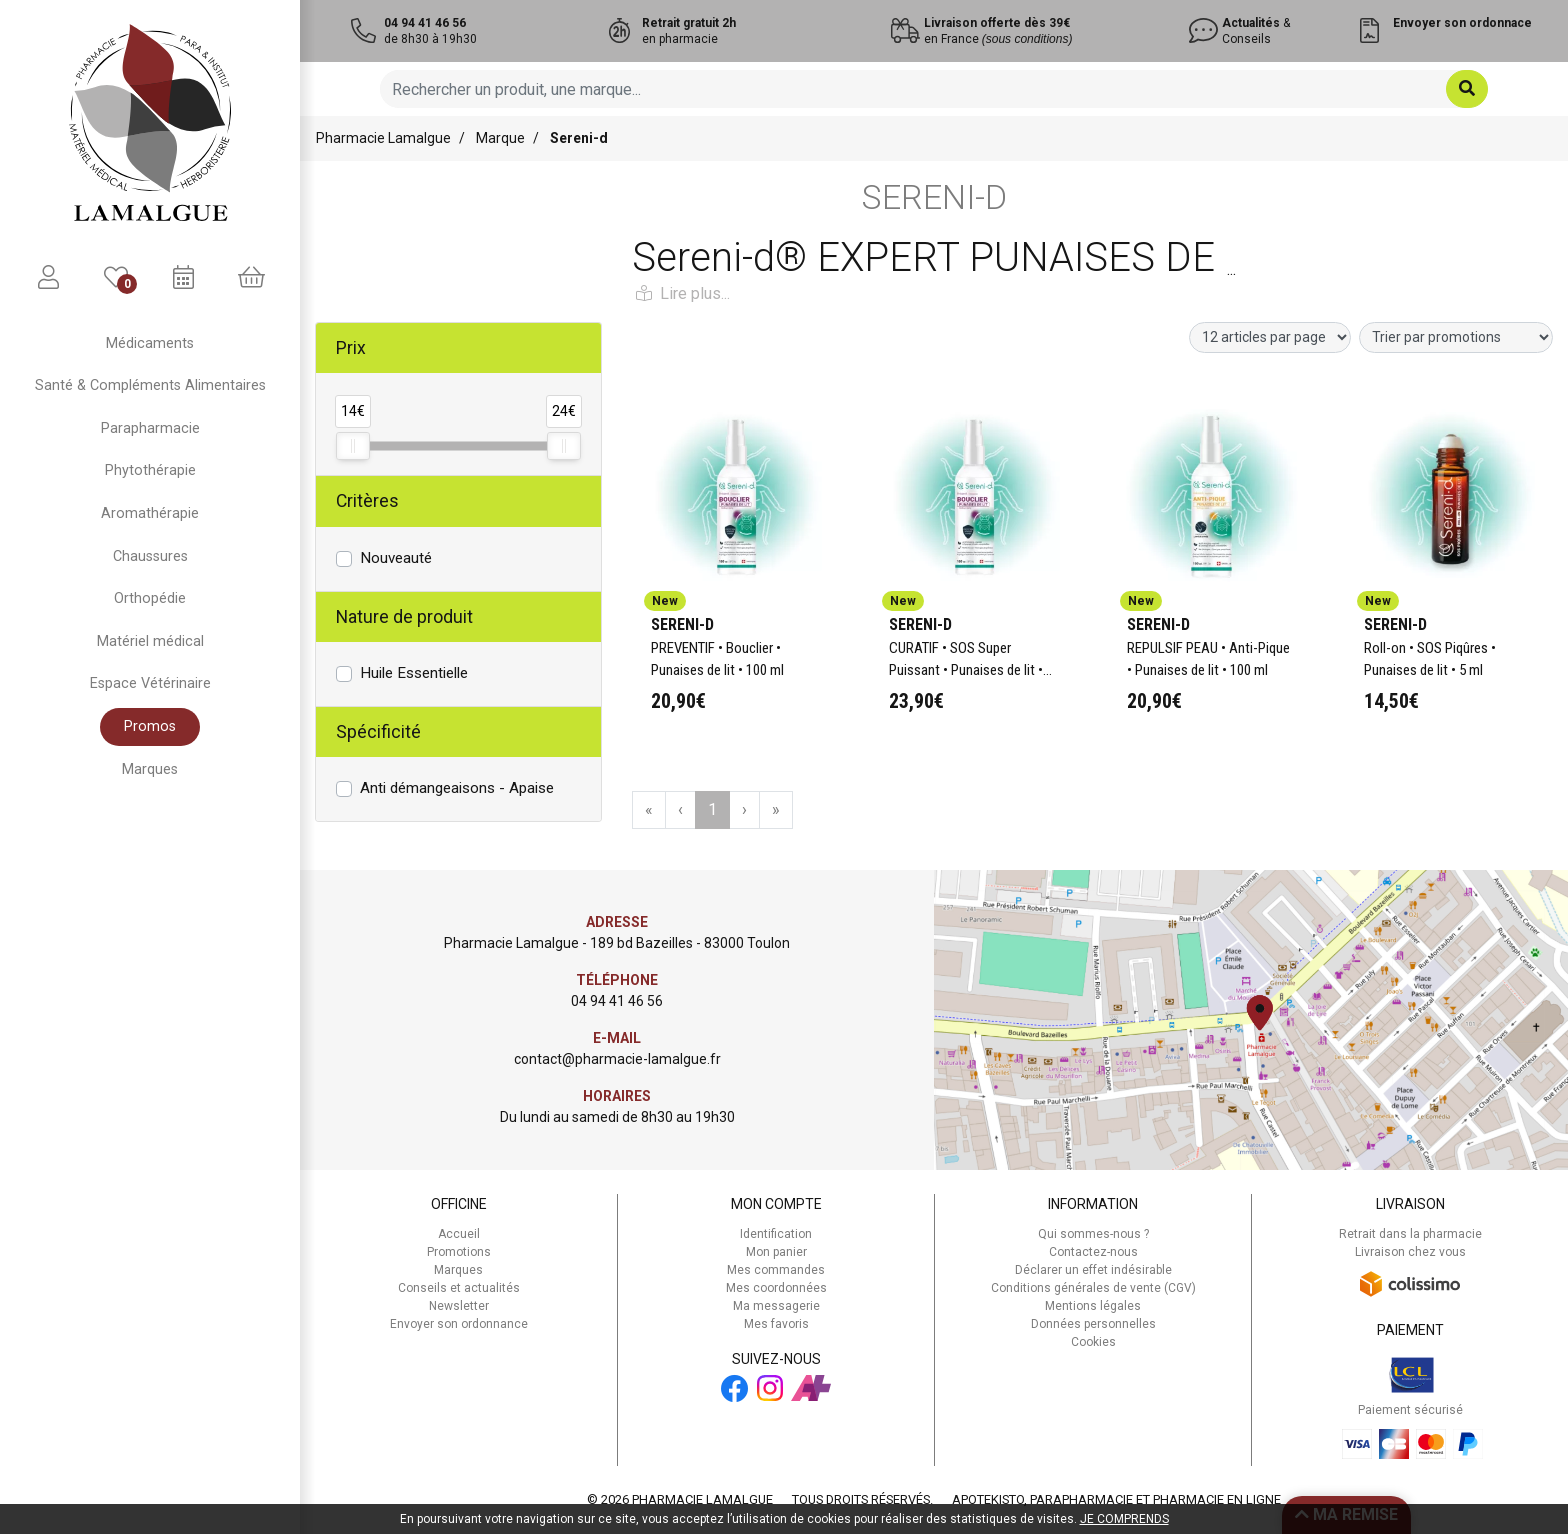  Describe the element at coordinates (1093, 1306) in the screenshot. I see `Mentions légales` at that location.